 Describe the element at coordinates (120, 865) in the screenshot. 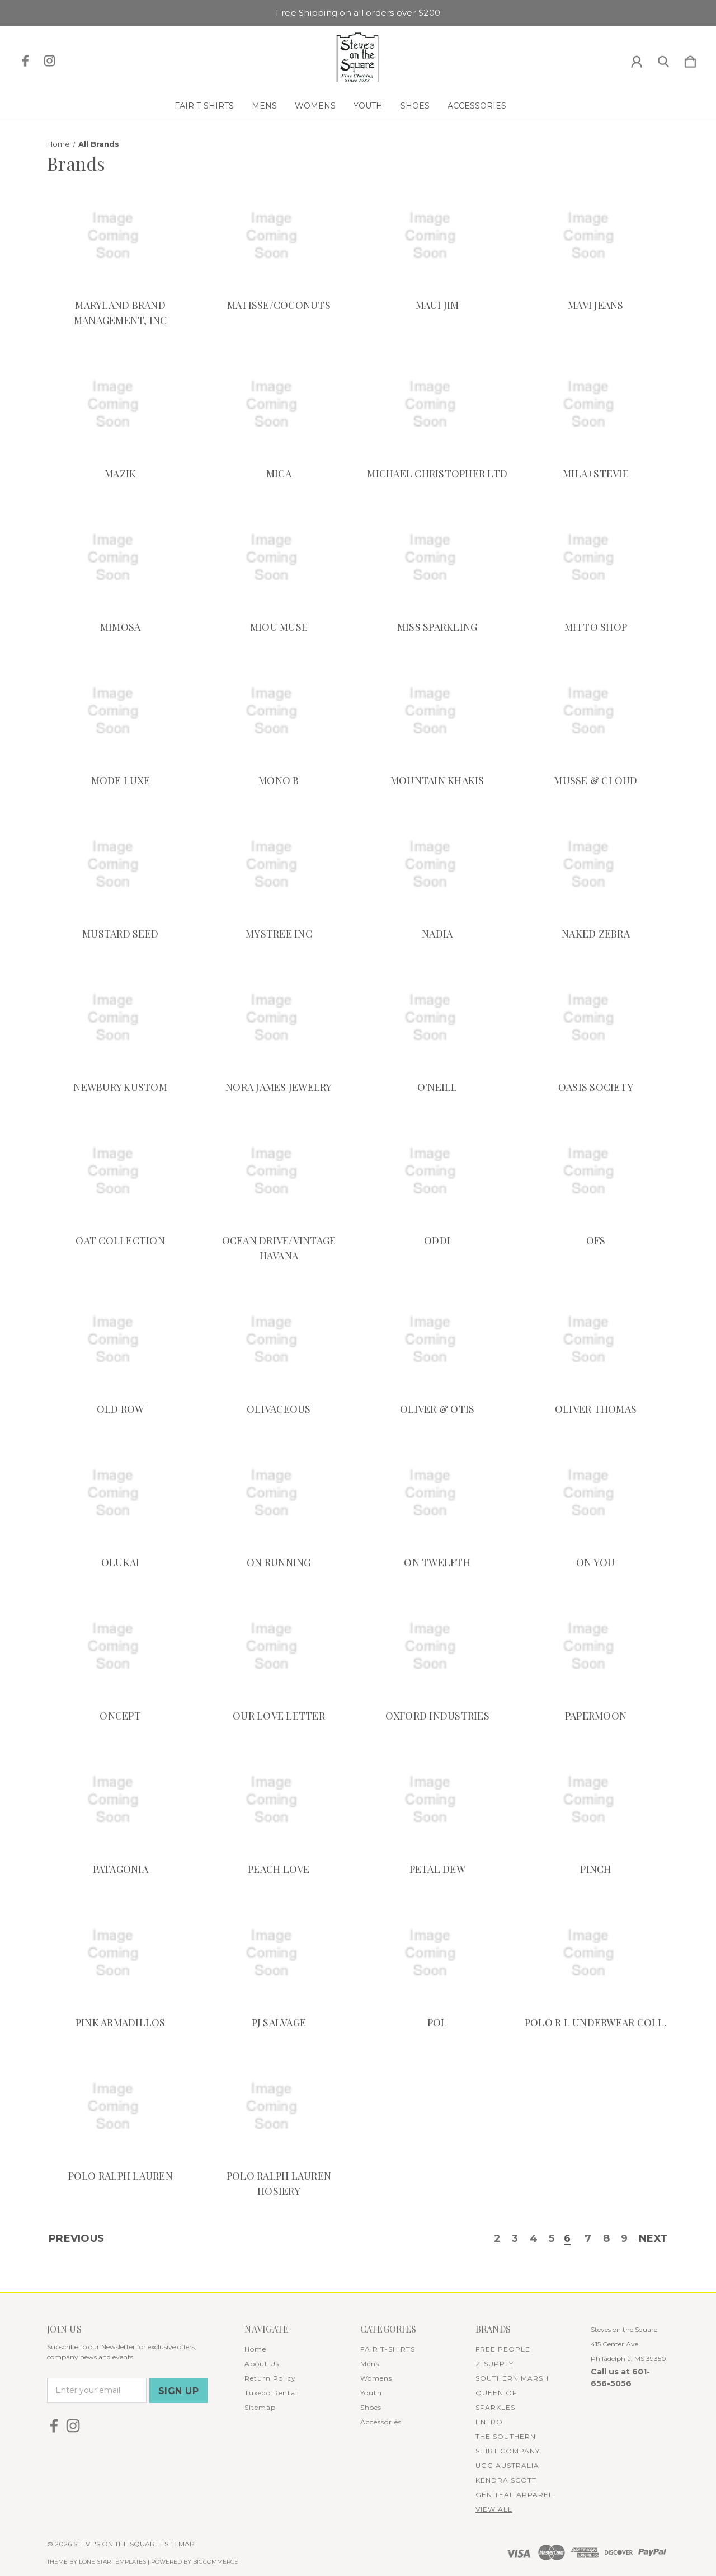

I see `[MUSTARD SEED]` at that location.